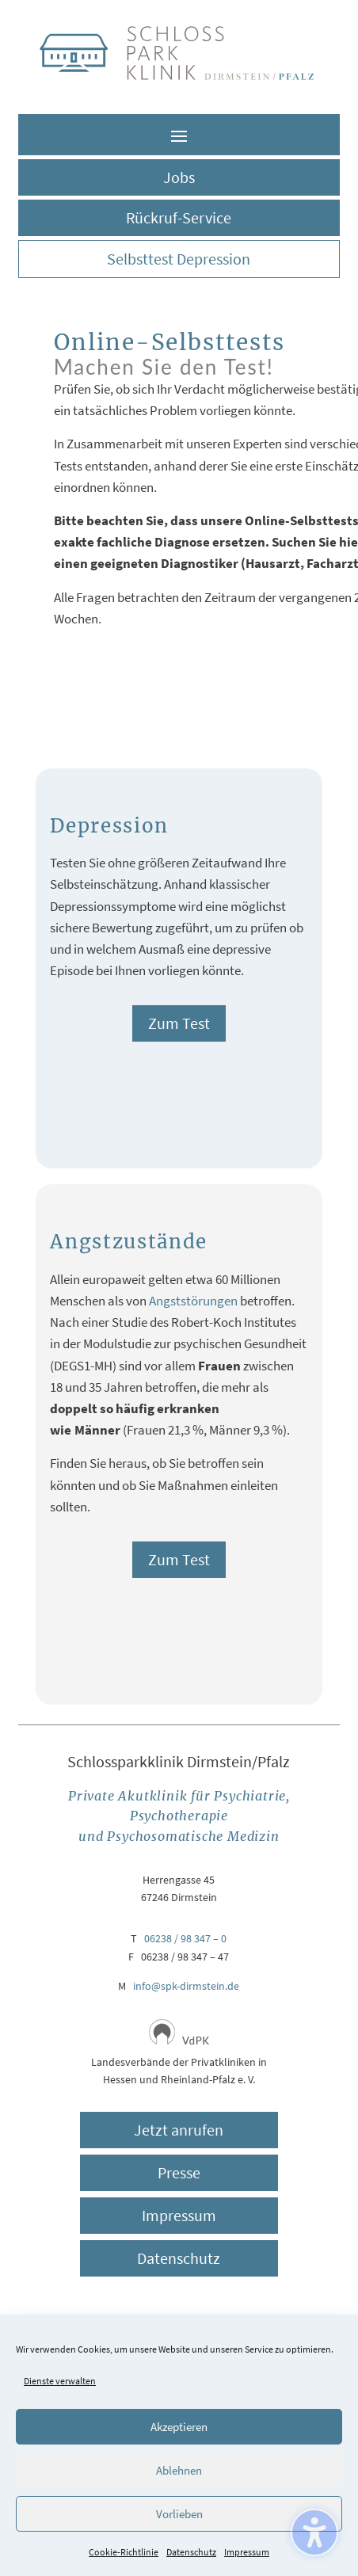 The height and width of the screenshot is (2576, 358). Describe the element at coordinates (179, 2470) in the screenshot. I see `Ablehnen` at that location.